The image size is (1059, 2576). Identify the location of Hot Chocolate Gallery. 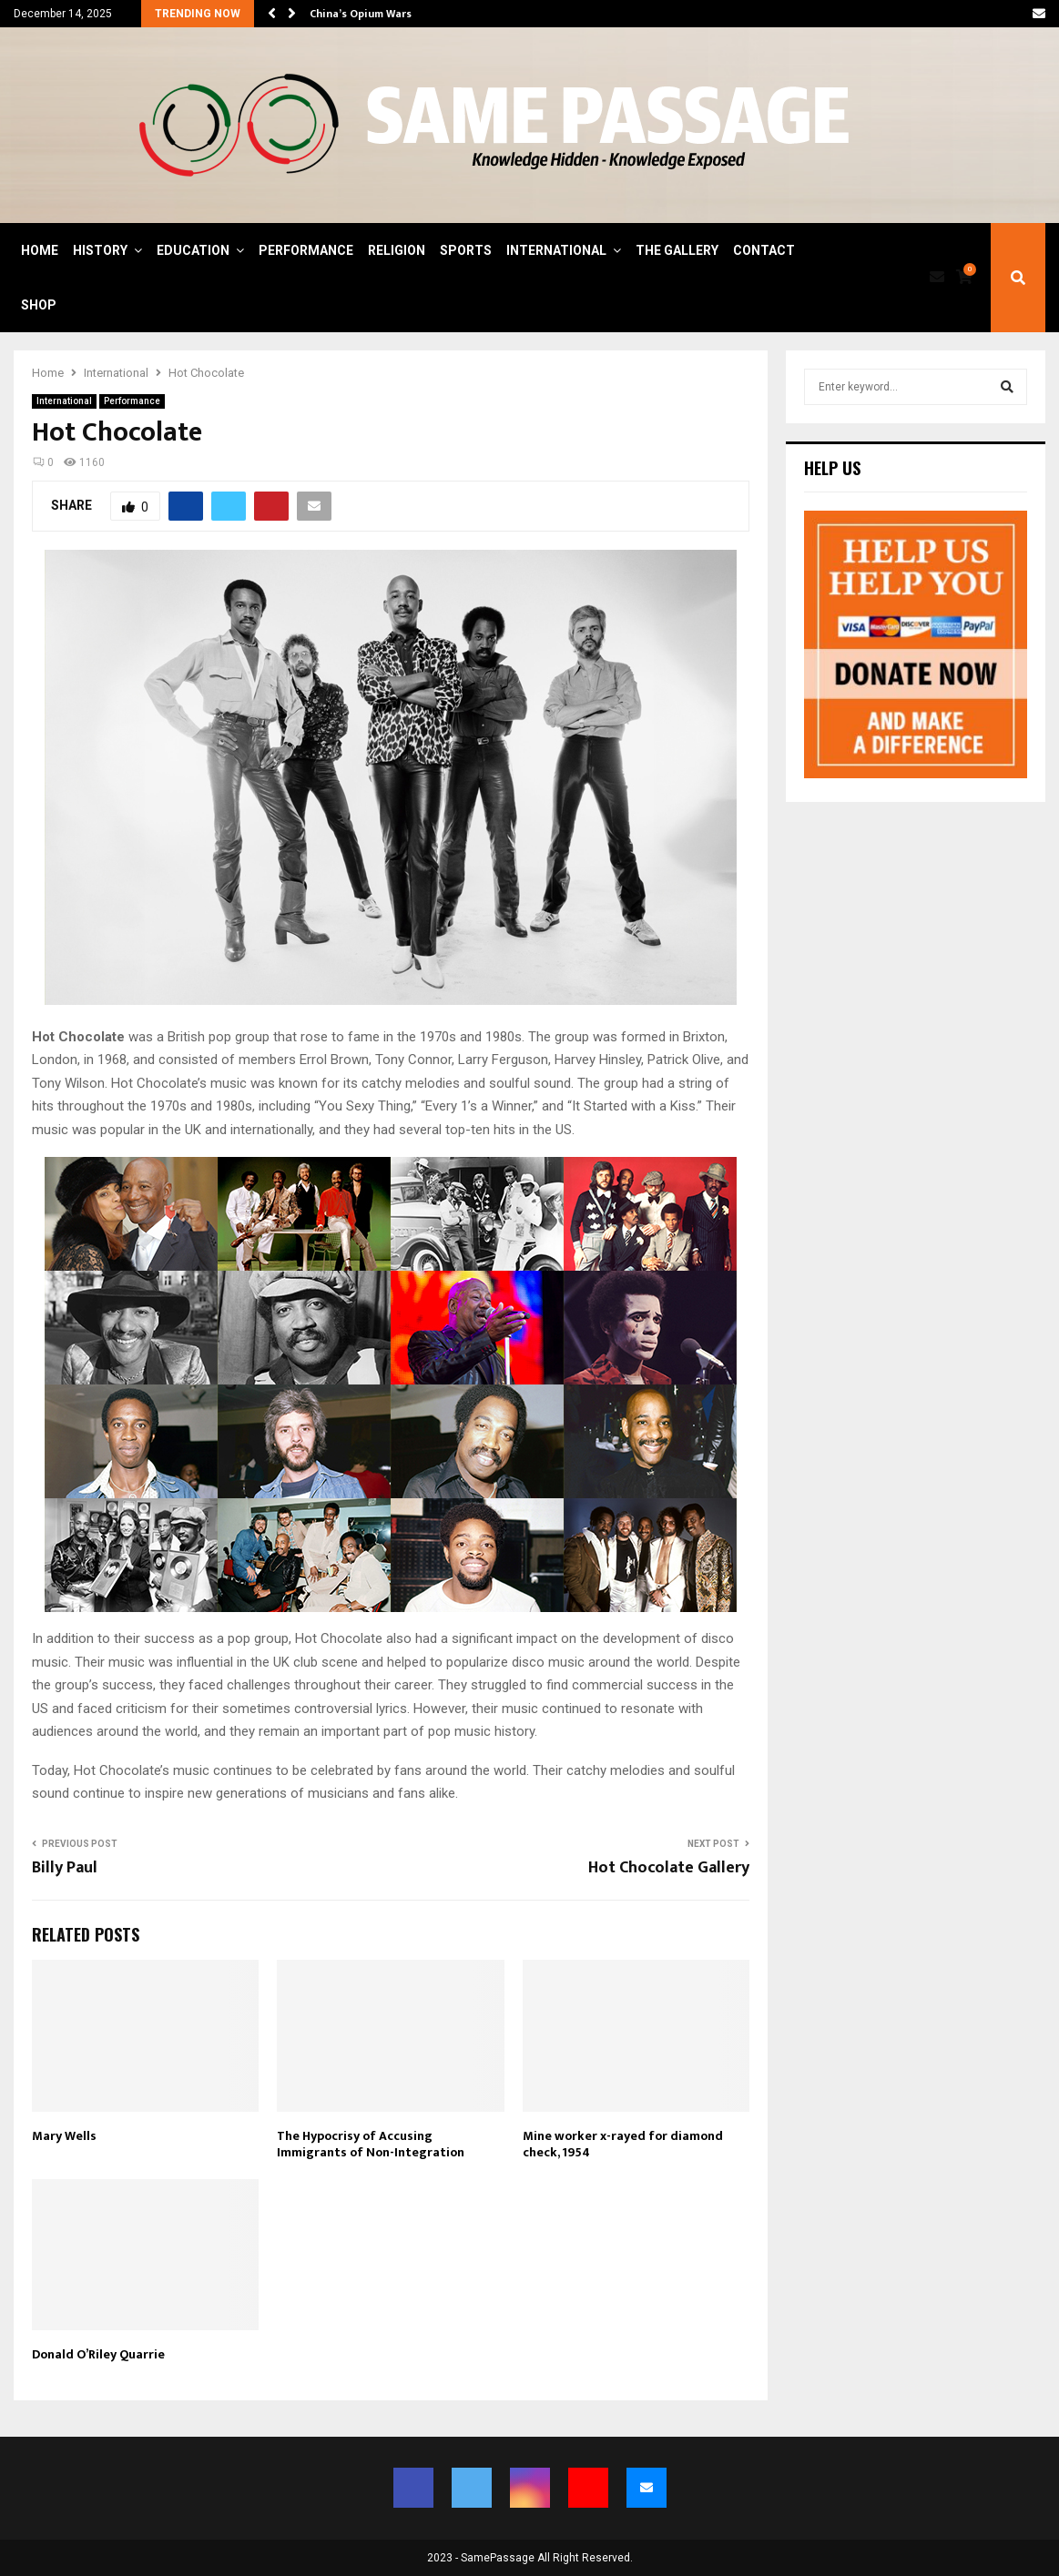
(668, 1867).